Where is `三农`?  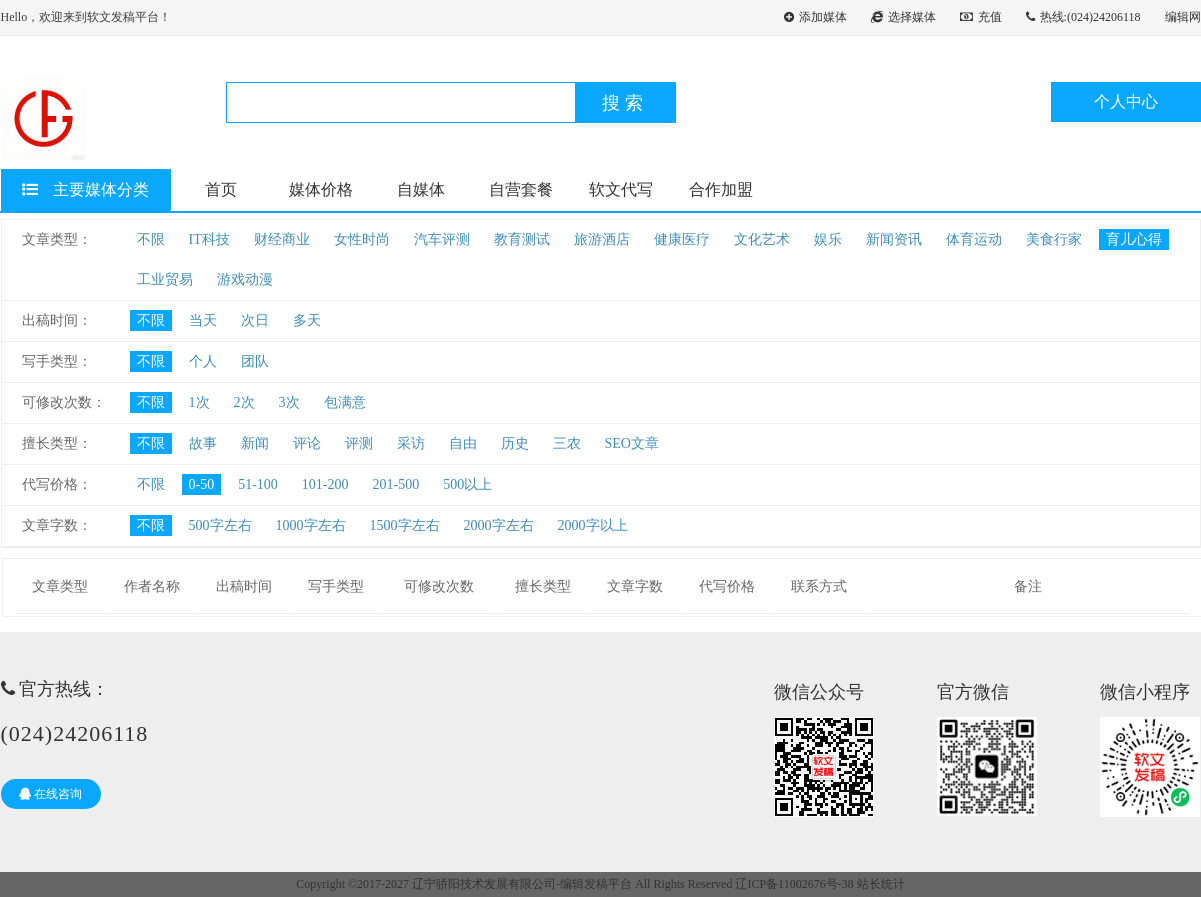
三农 is located at coordinates (567, 443).